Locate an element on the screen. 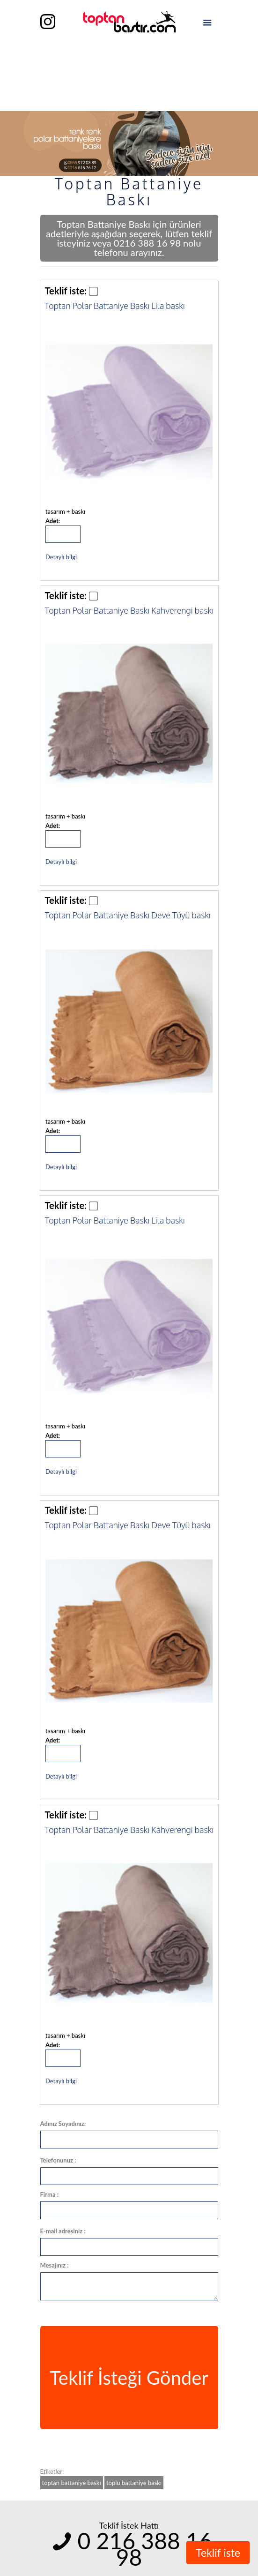  Firma : is located at coordinates (49, 2194).